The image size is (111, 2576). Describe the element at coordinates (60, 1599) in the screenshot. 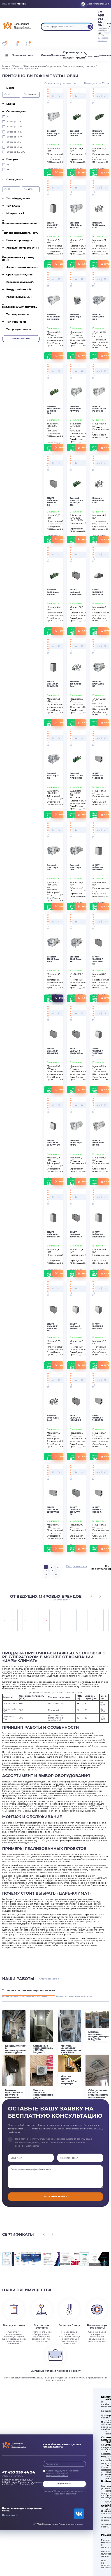

I see `Смотреть все →` at that location.